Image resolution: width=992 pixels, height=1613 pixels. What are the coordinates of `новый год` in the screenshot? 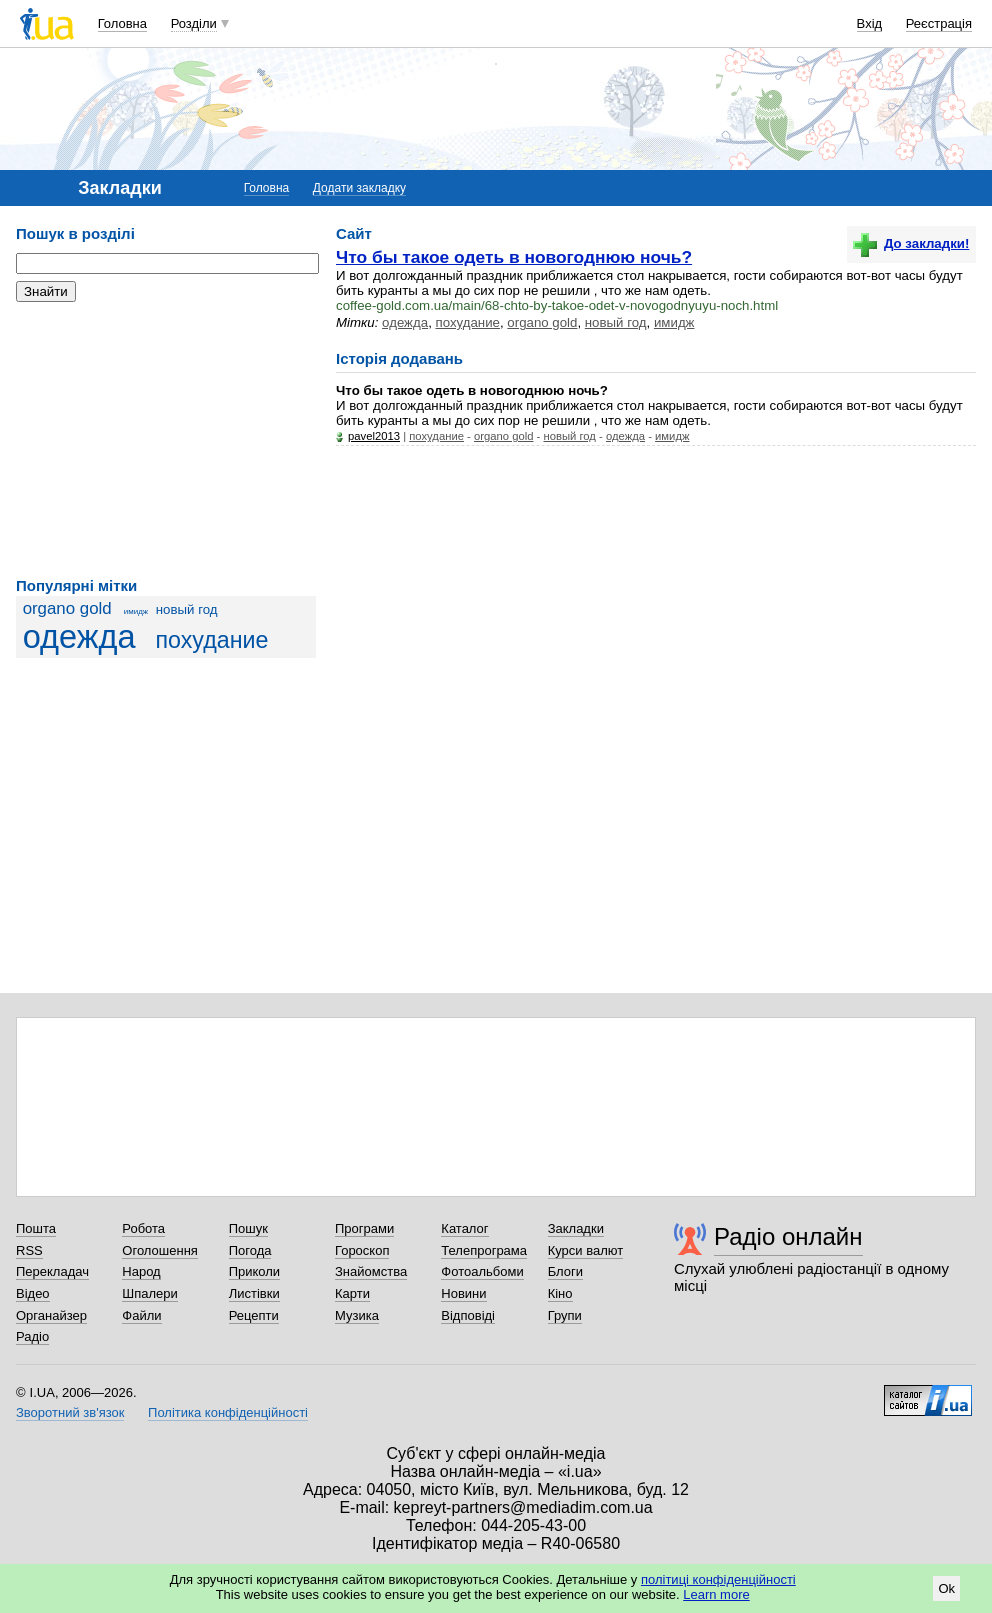 It's located at (187, 609).